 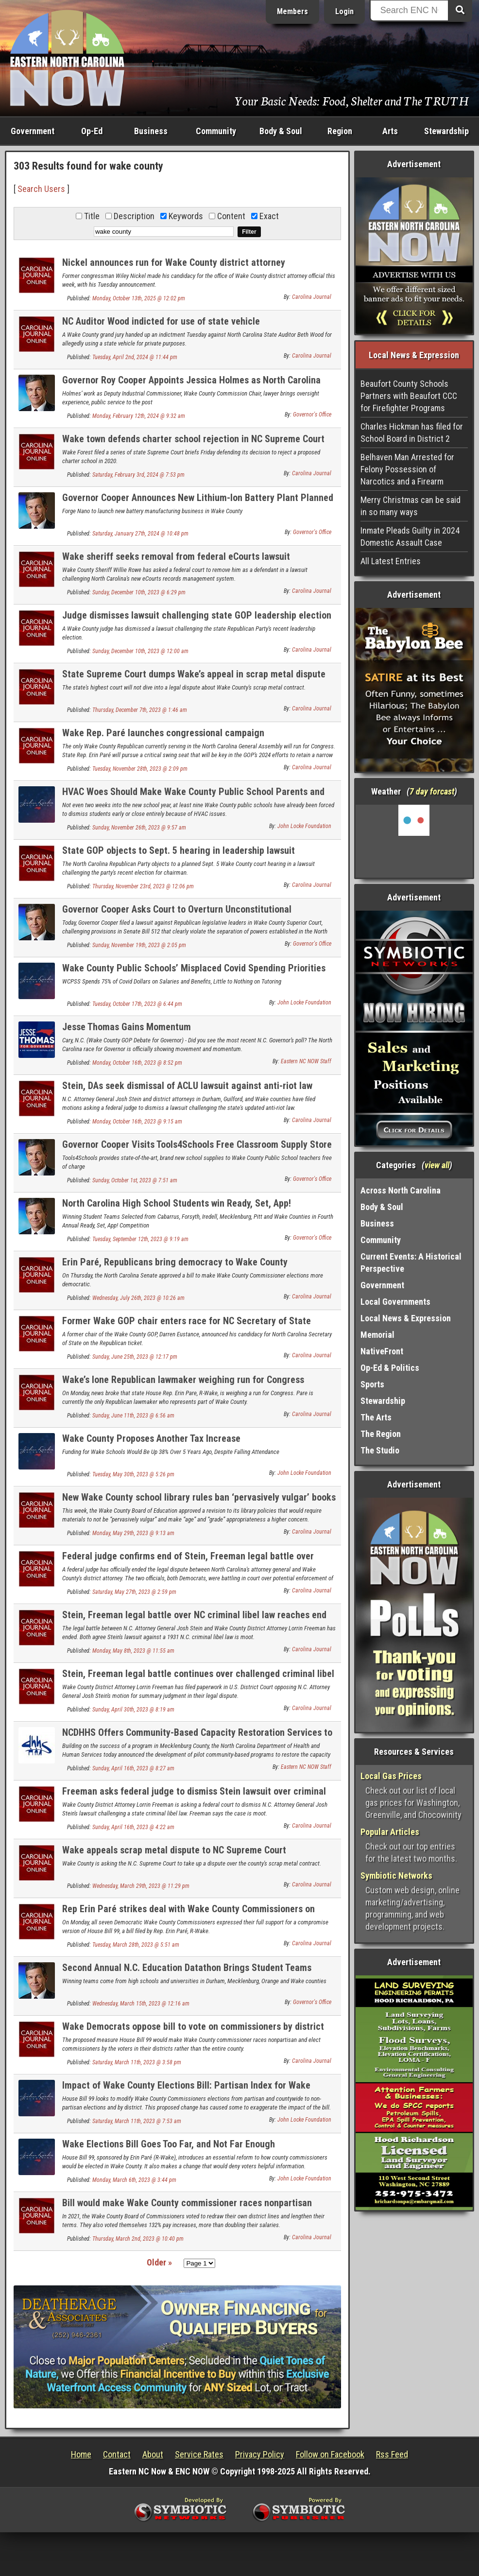 I want to click on Wednesday, July 26th, 2023 @ 10:26 am, so click(x=138, y=1298).